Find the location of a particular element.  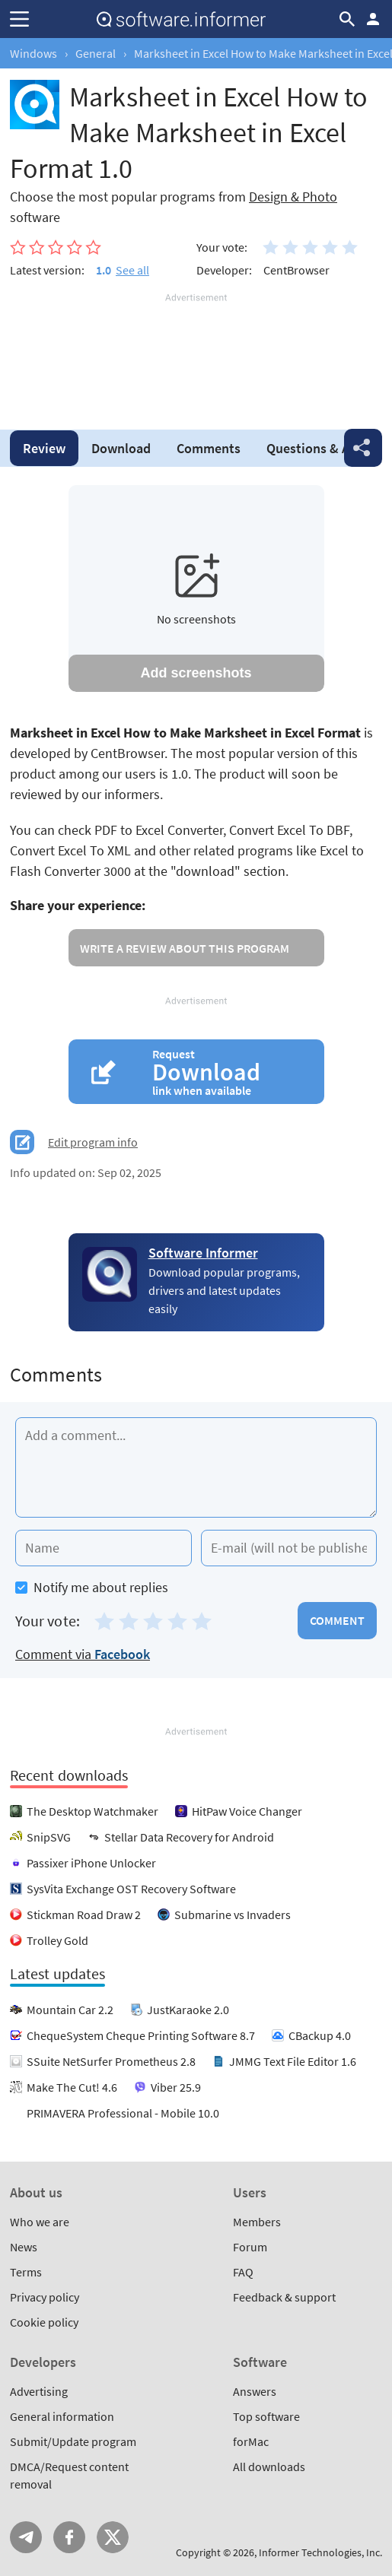

Windows is located at coordinates (33, 53).